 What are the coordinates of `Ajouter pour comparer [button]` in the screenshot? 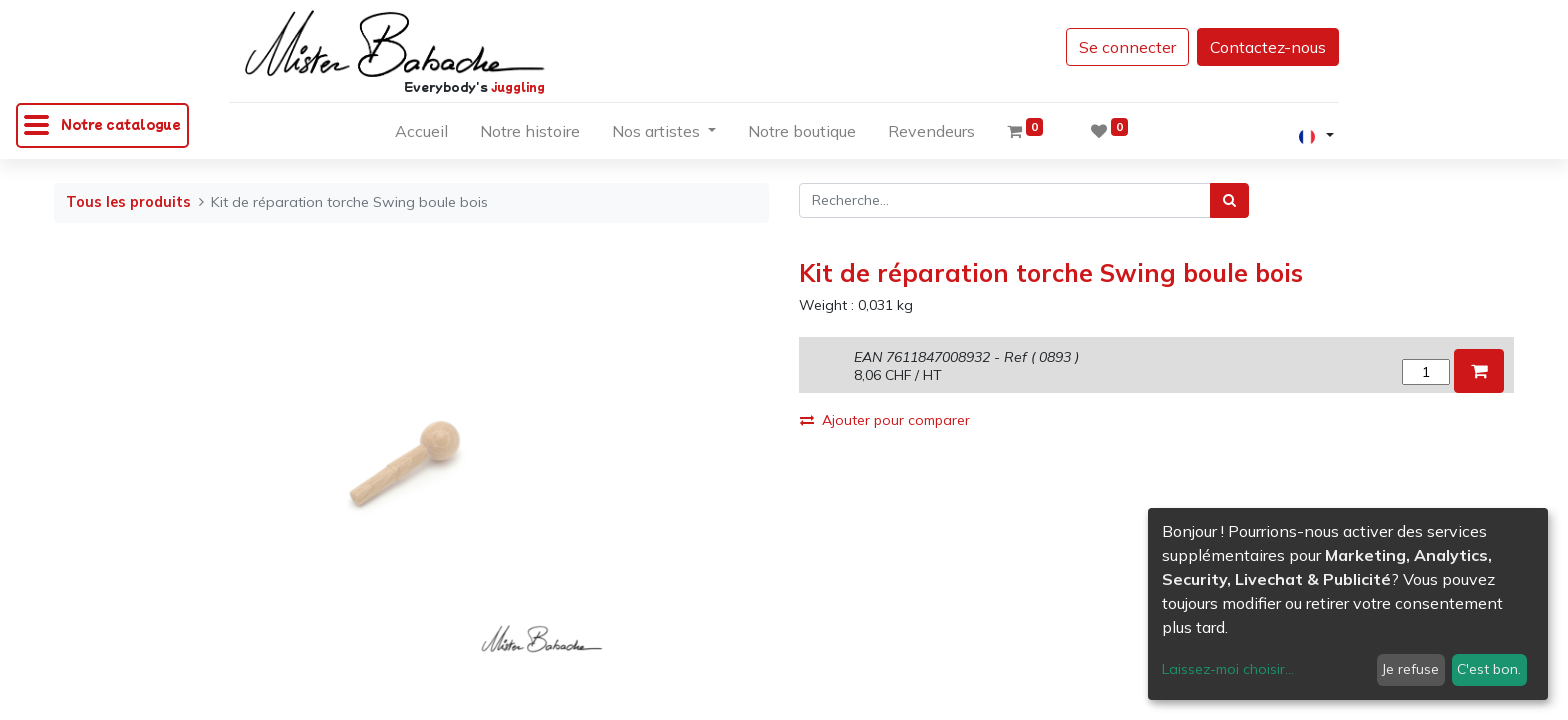 It's located at (885, 420).